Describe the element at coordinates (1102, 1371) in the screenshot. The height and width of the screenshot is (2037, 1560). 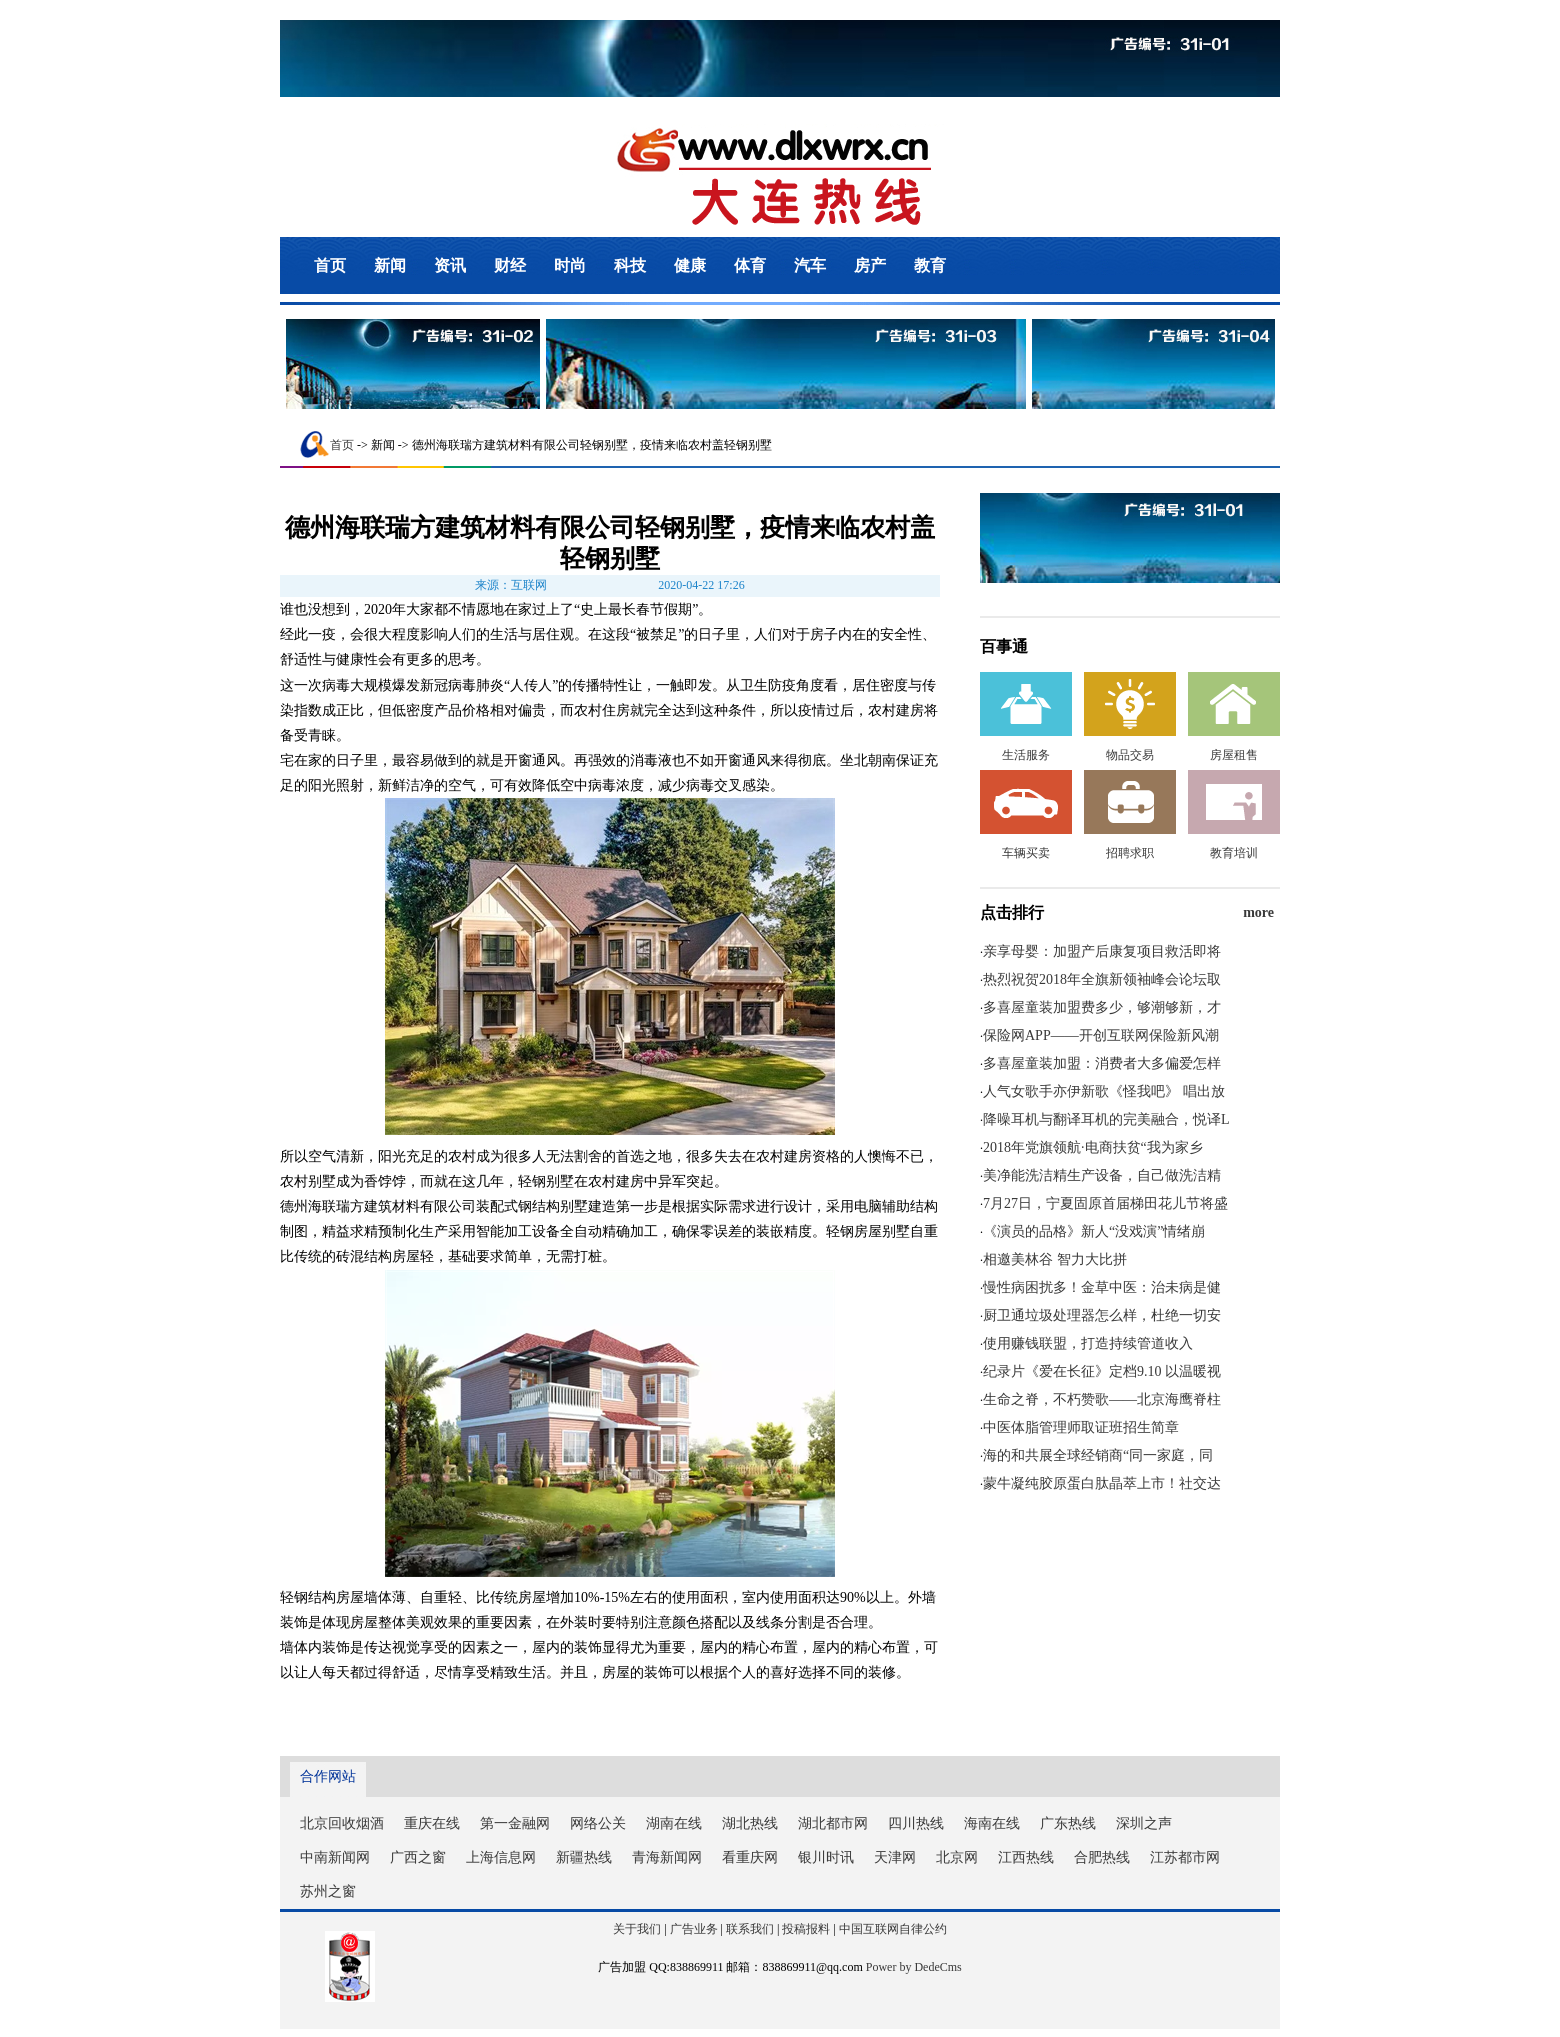
I see `纪录片《爱在长征》定档9.10 以温暖视` at that location.